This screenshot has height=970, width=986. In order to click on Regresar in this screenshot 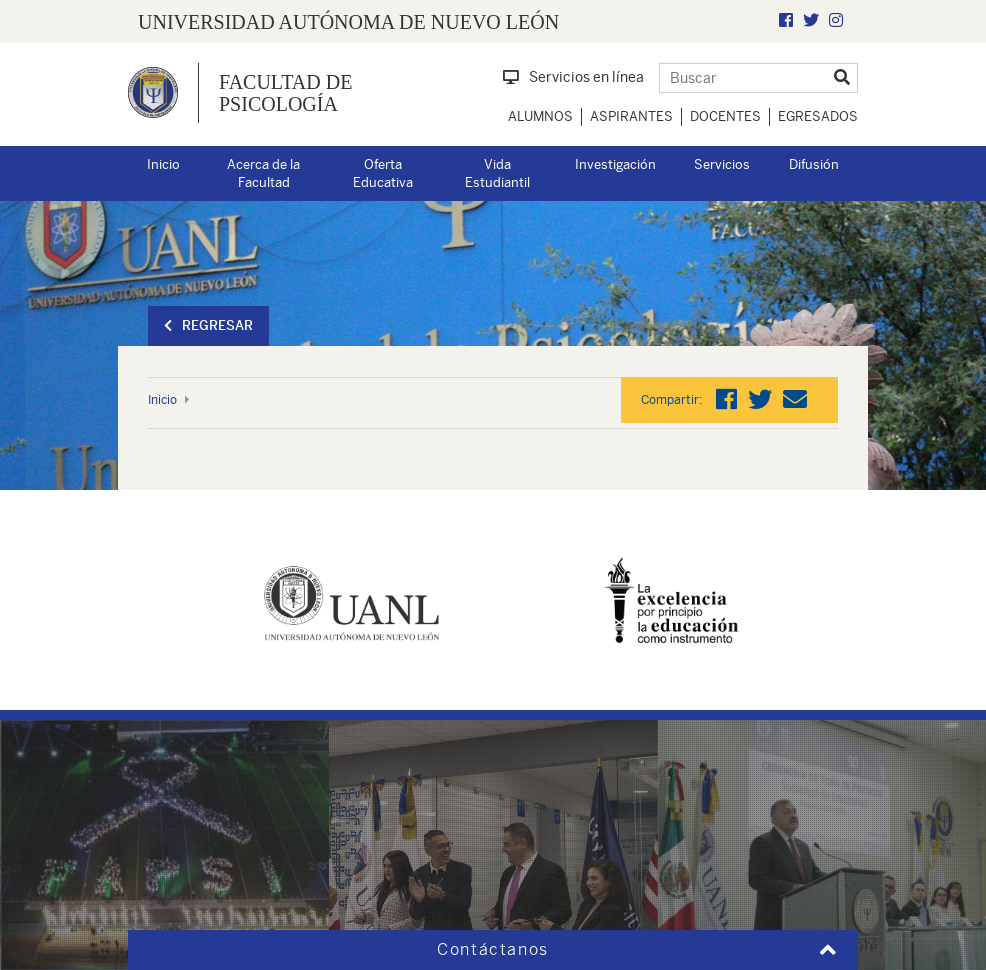, I will do `click(208, 325)`.